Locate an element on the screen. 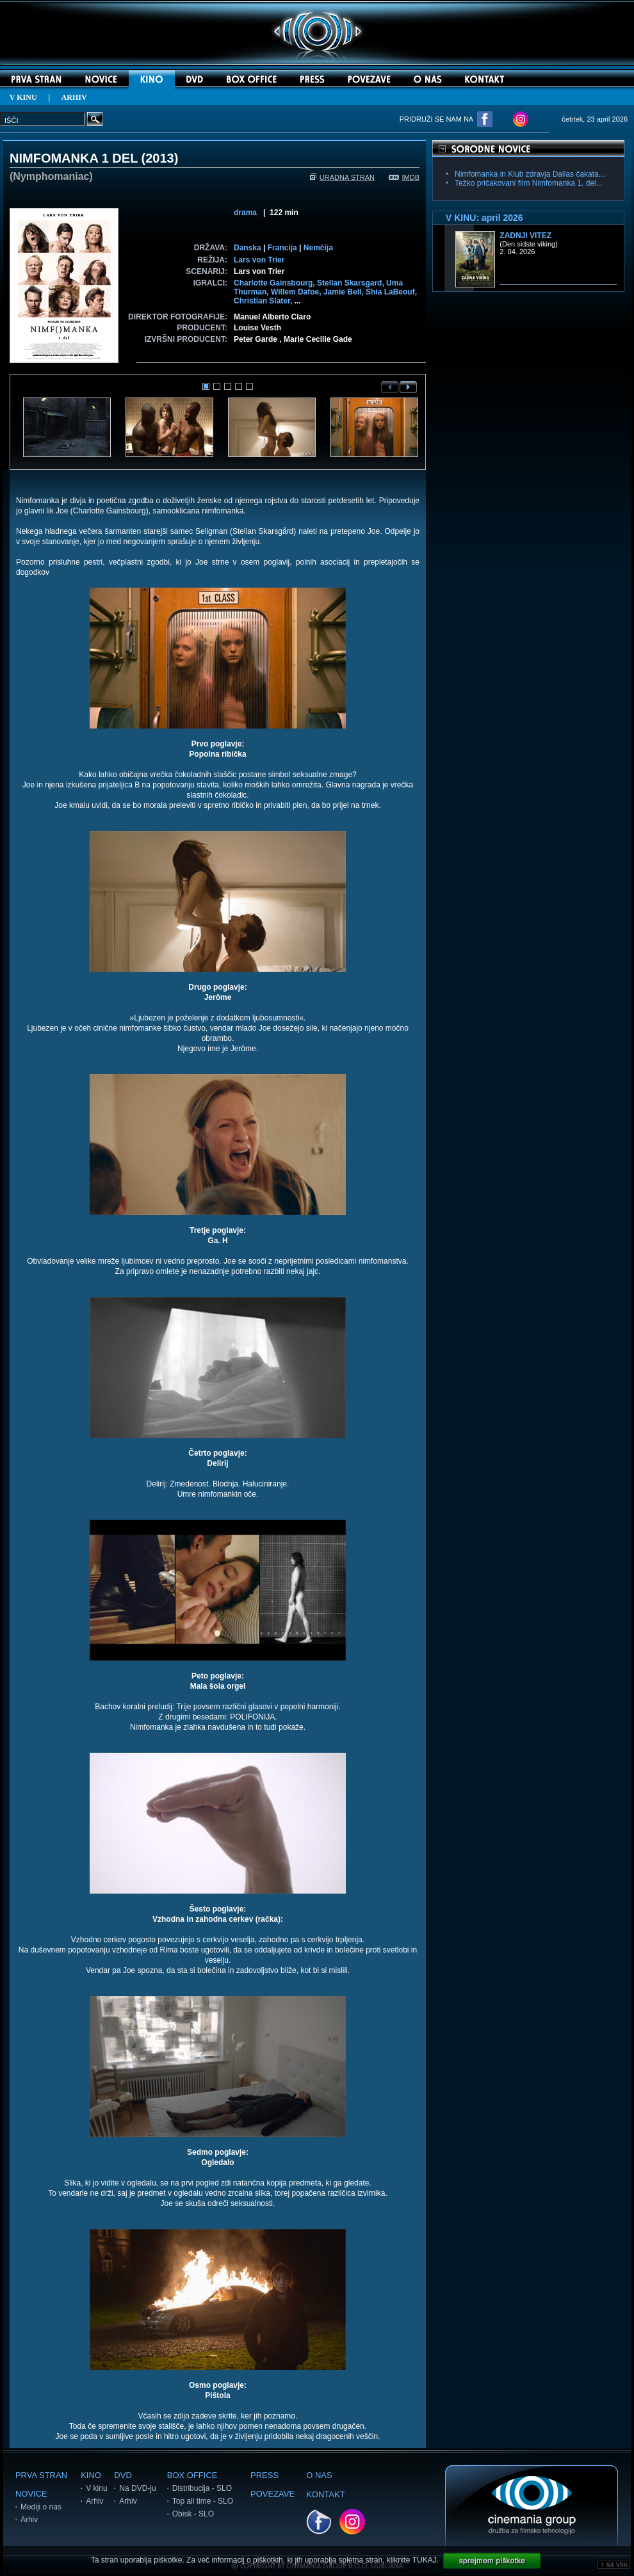 The image size is (634, 2576). 2013 is located at coordinates (159, 158).